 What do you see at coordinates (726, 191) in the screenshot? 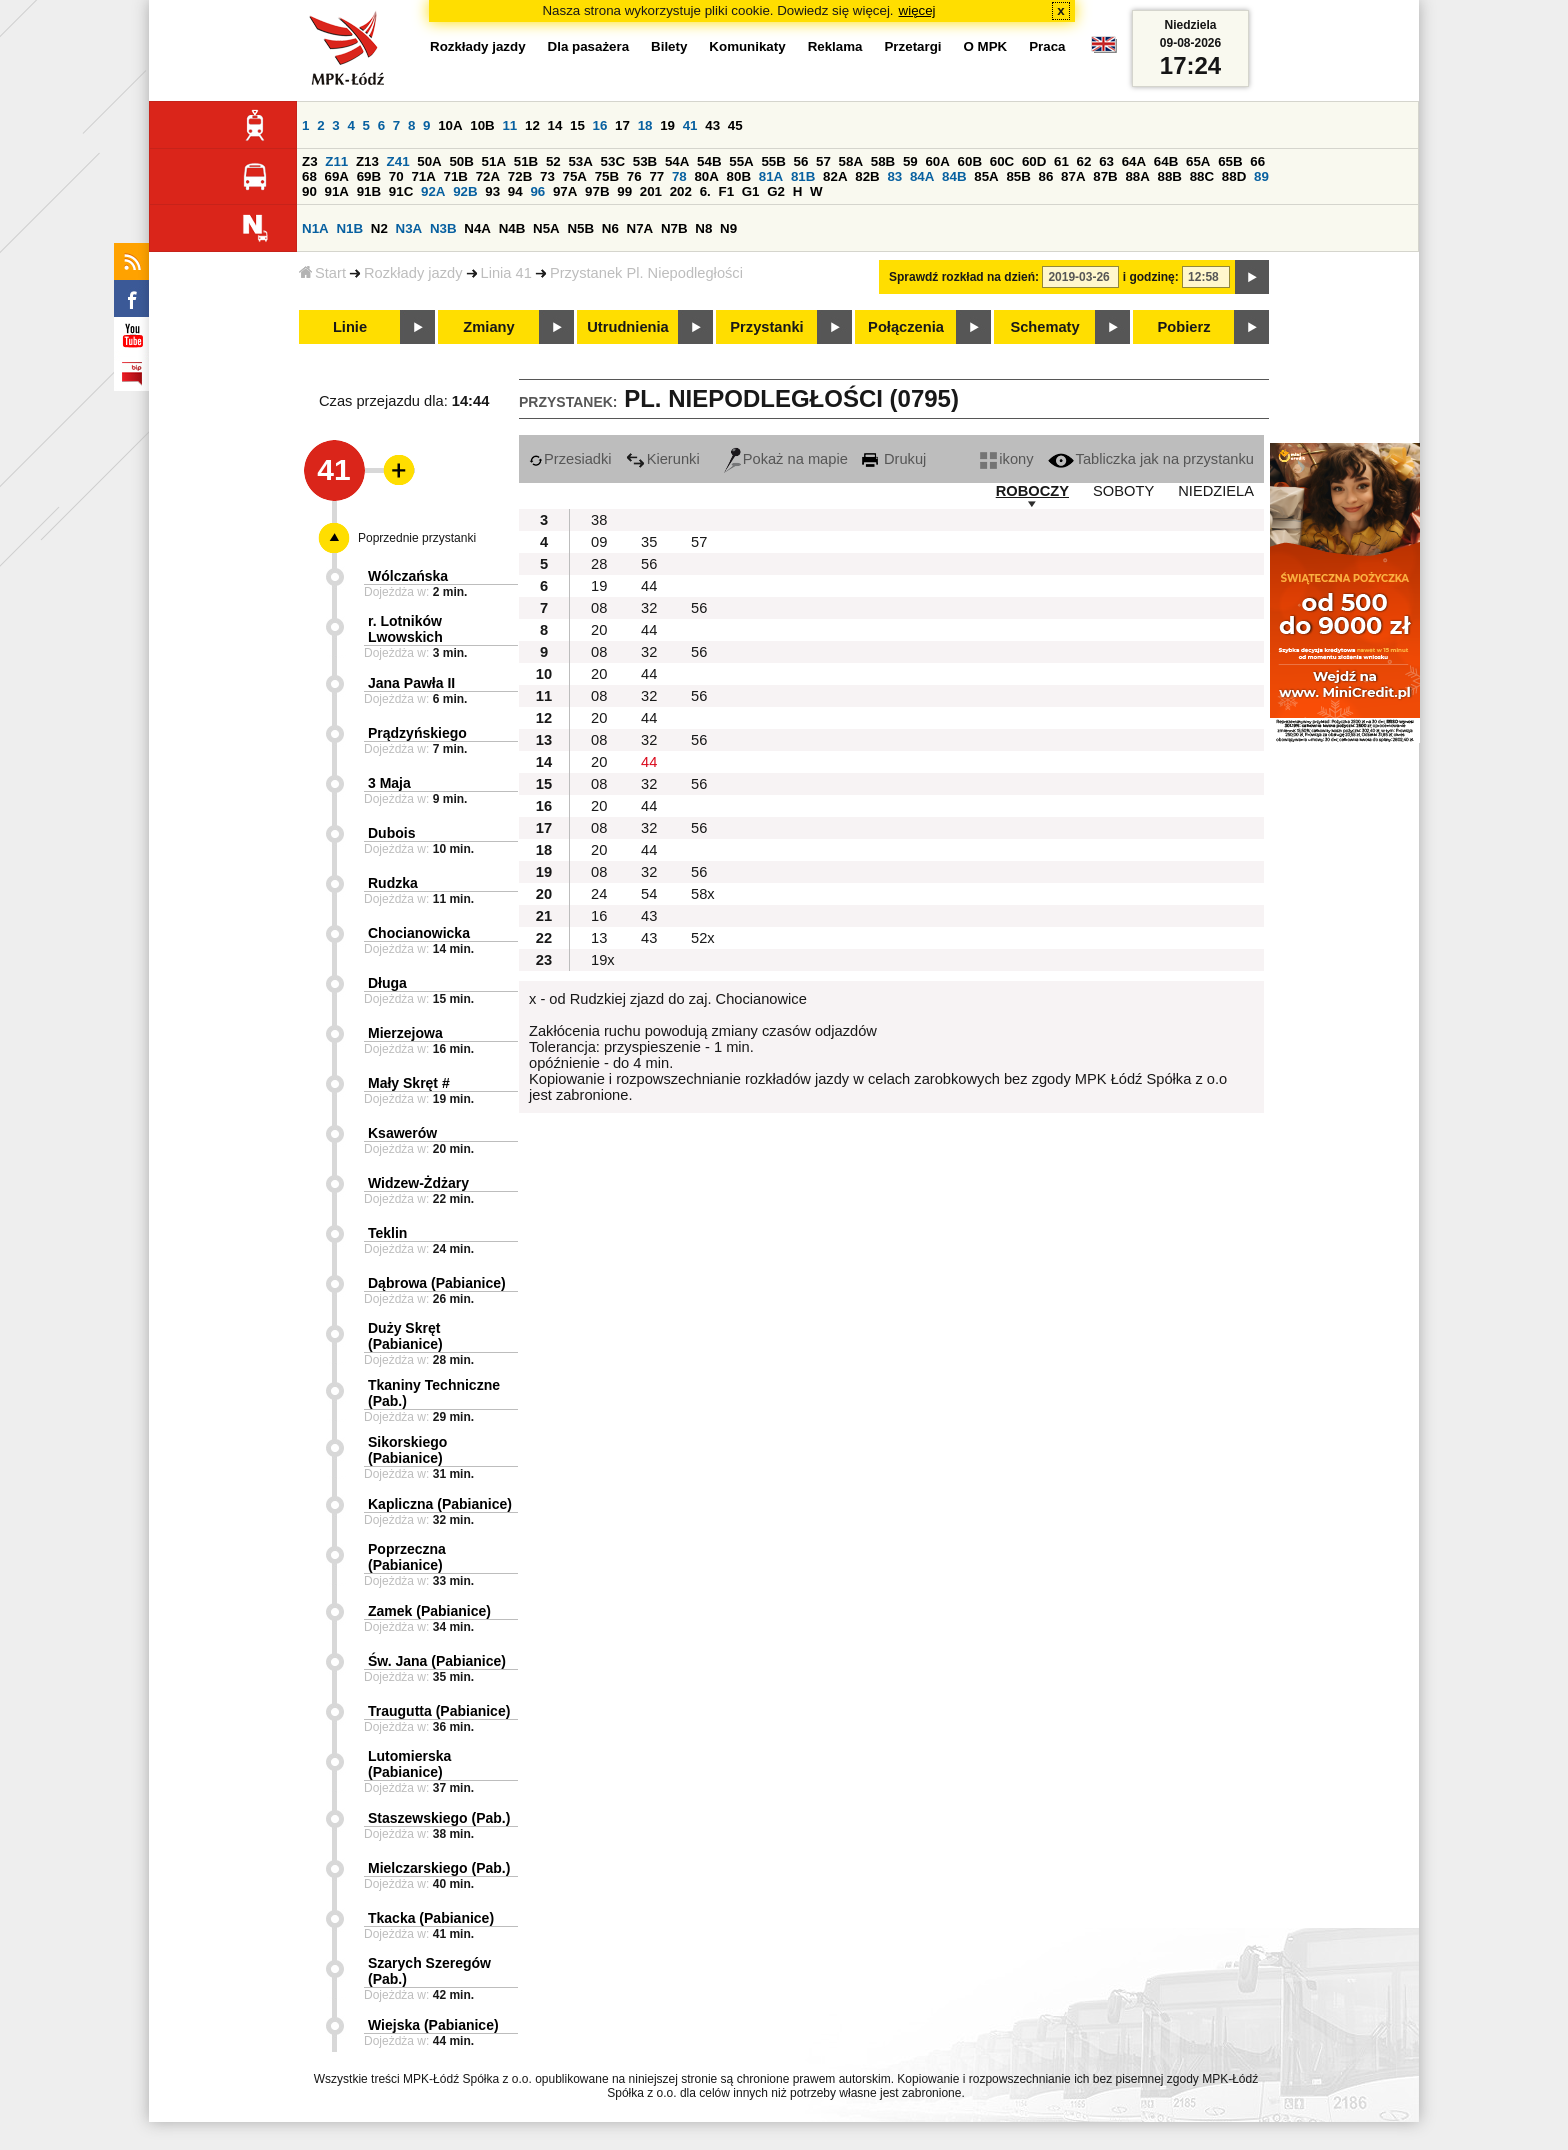
I see `F1` at bounding box center [726, 191].